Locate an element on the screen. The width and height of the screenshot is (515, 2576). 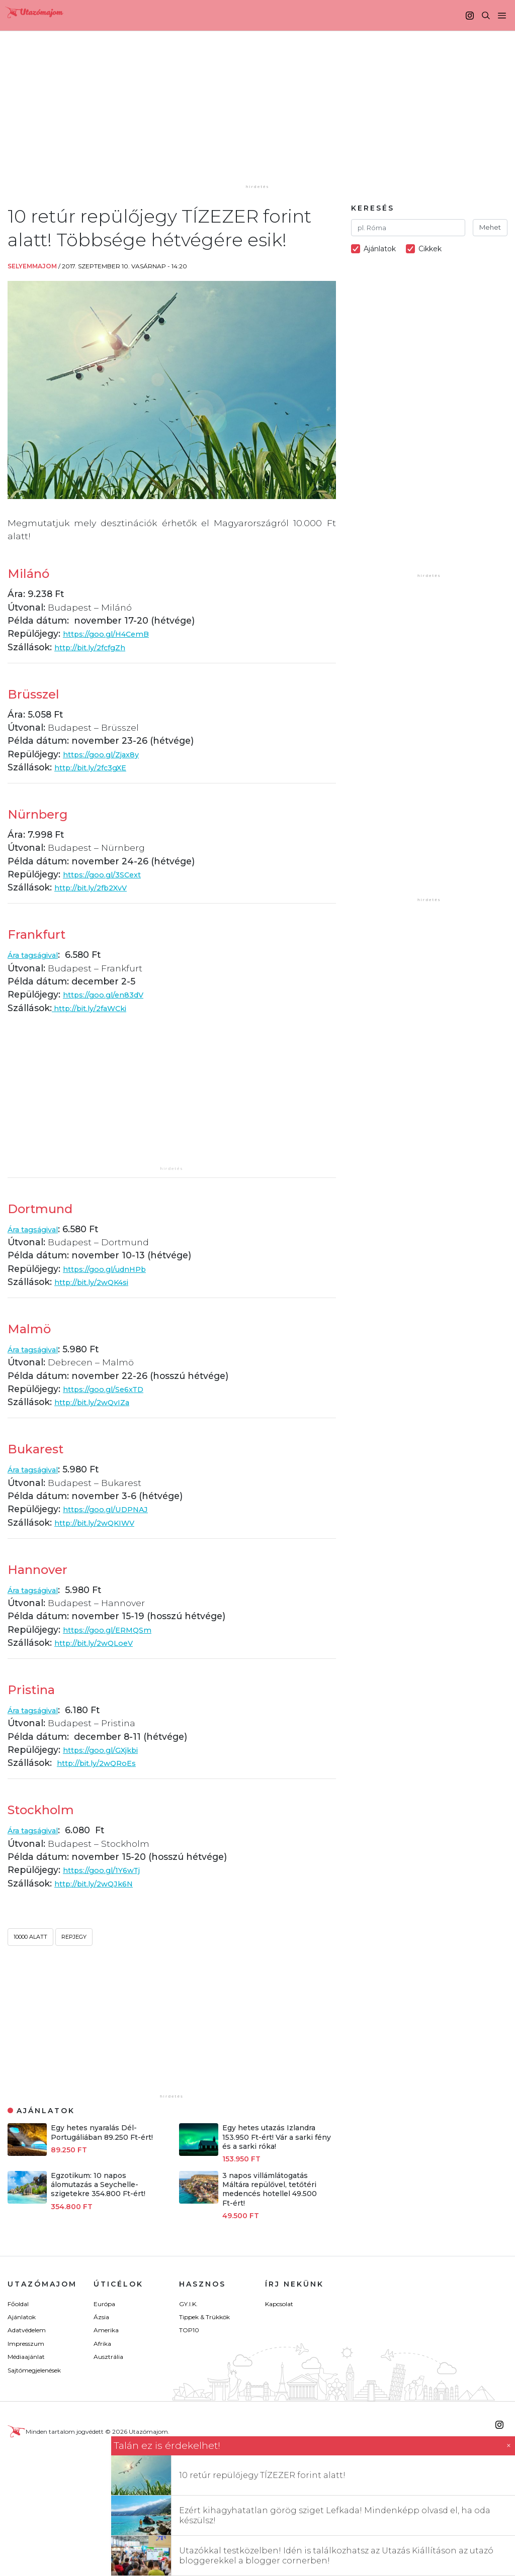
https://goo.gl/H4CemB is located at coordinates (115, 633).